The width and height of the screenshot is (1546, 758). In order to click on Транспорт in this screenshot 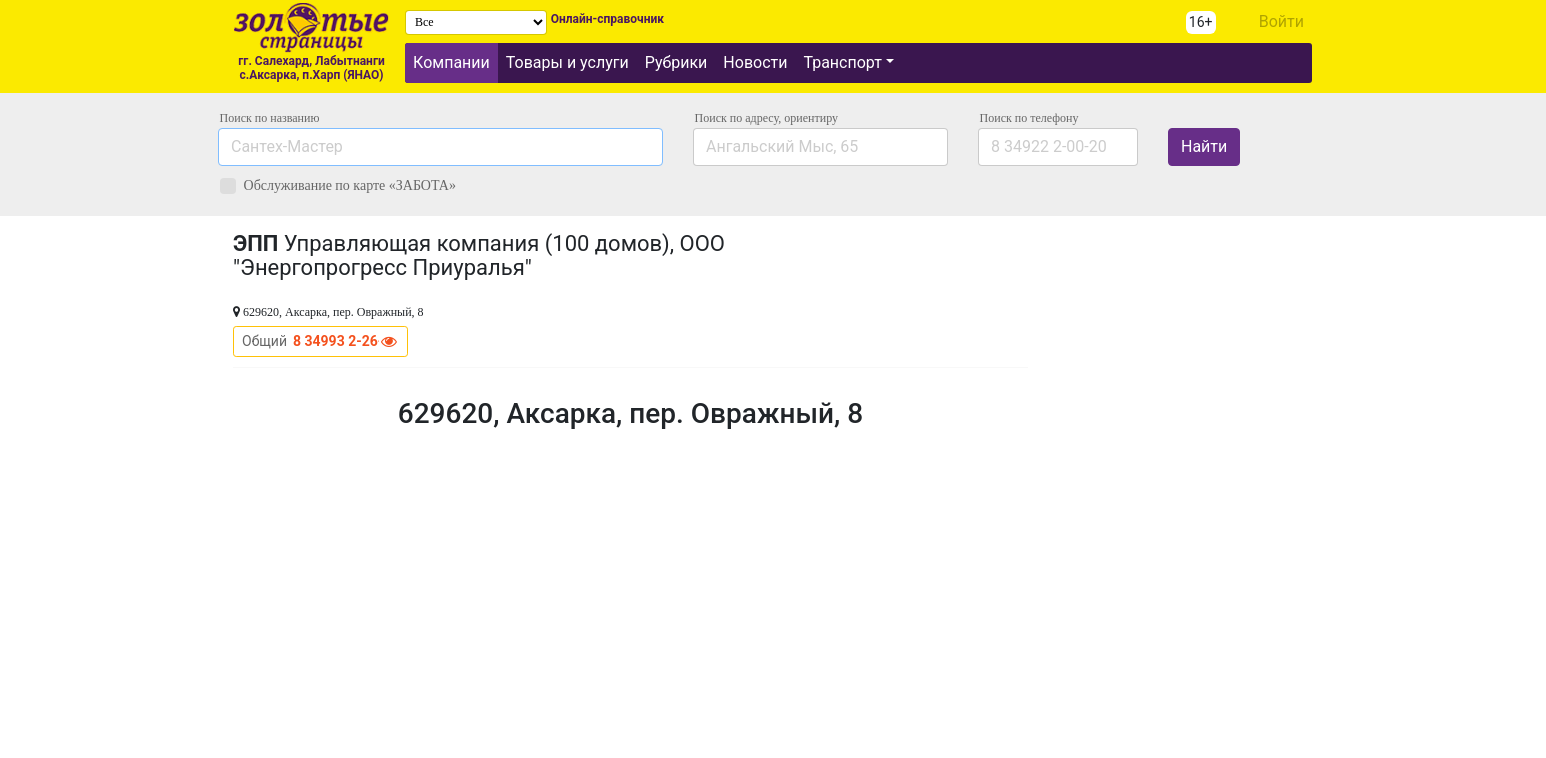, I will do `click(842, 62)`.